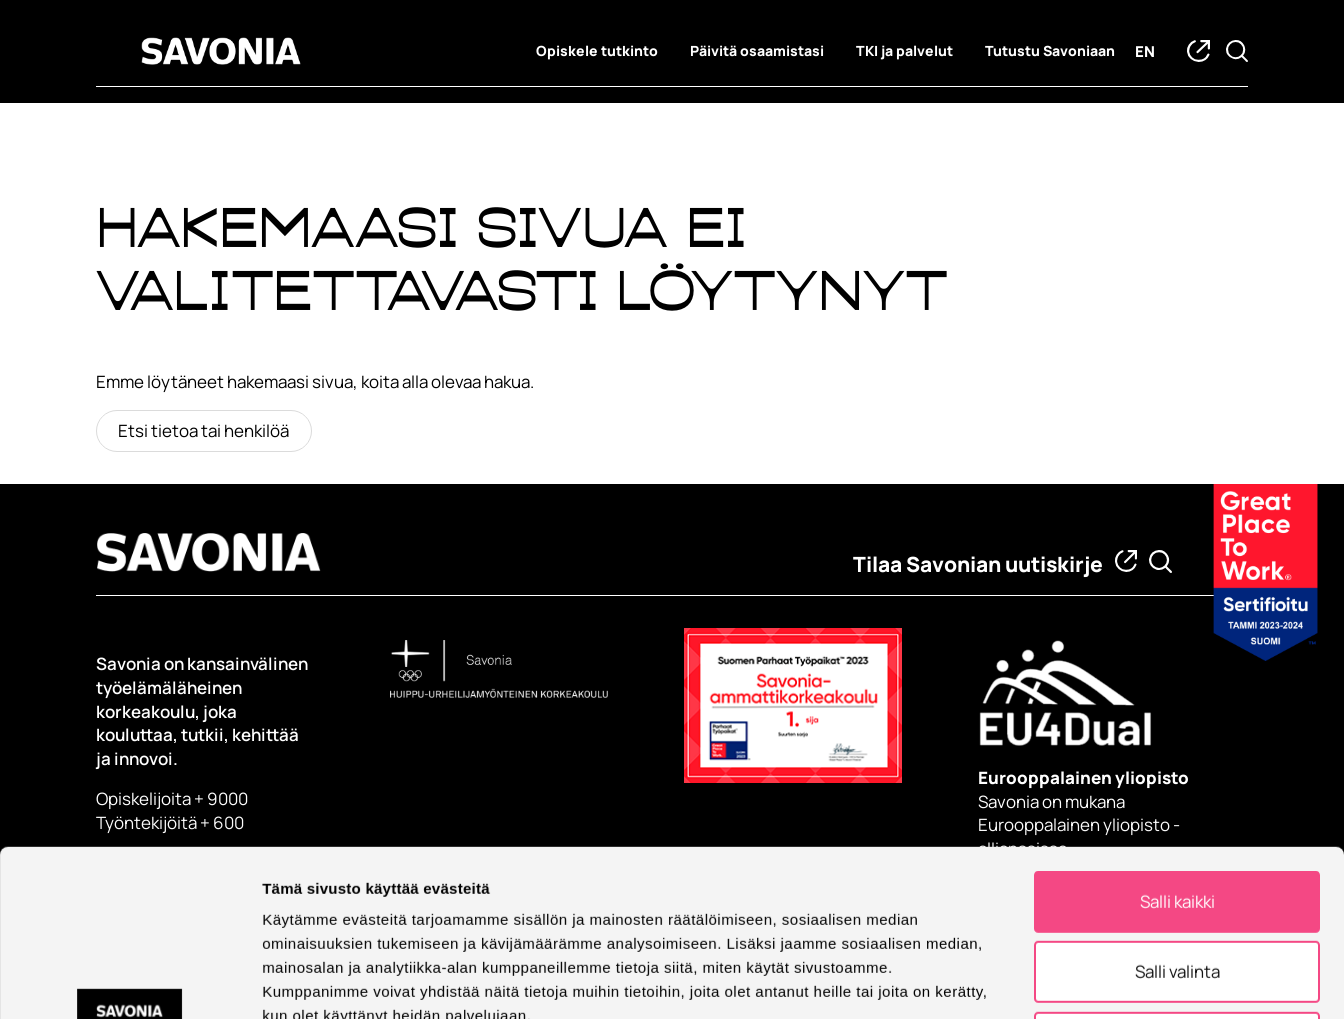 This screenshot has height=1019, width=1344. I want to click on Tilaa Savonian uutiskirje, so click(978, 564).